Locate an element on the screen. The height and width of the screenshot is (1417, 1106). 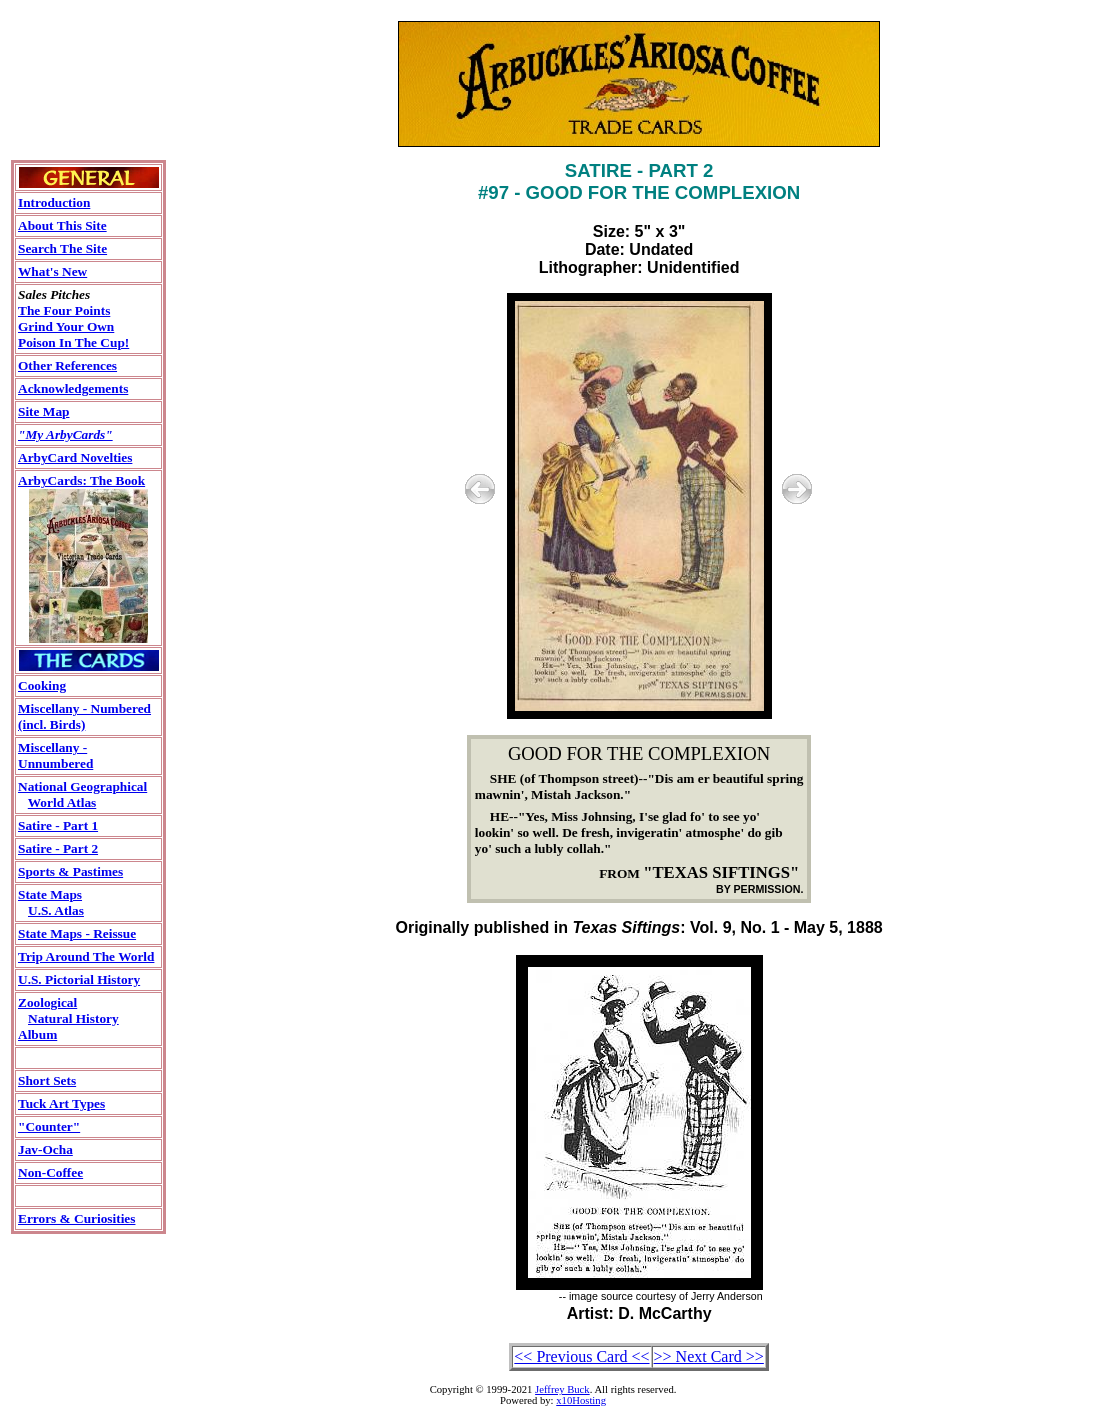
Site Map is located at coordinates (43, 411).